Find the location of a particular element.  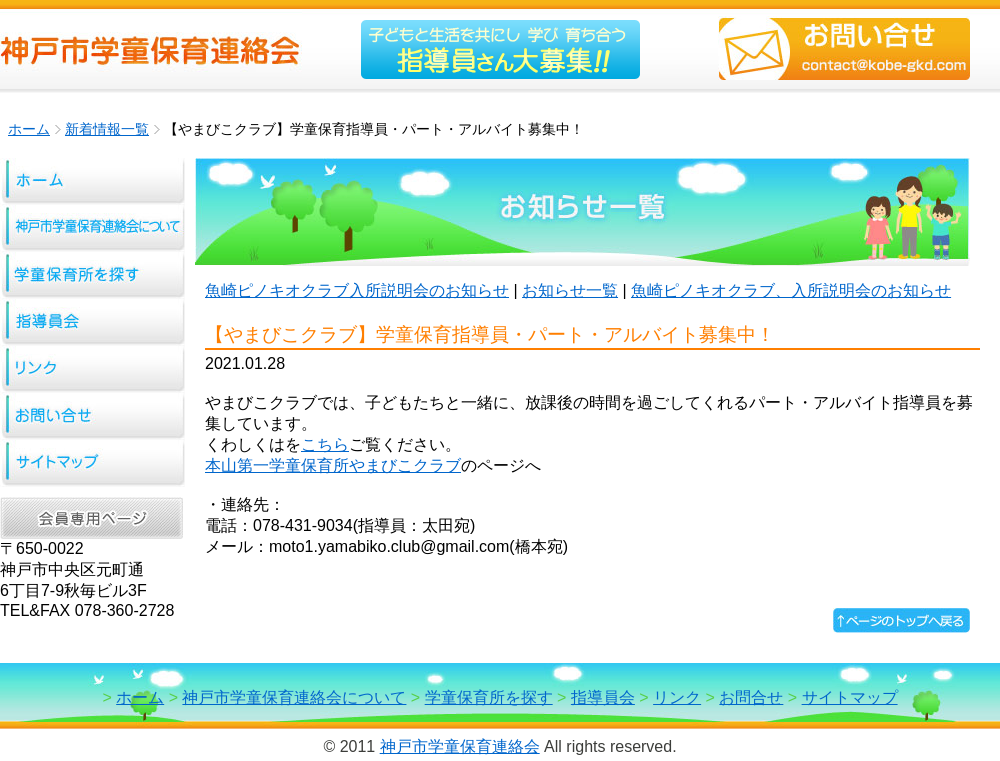

神戸市学童保育連絡会について is located at coordinates (294, 697).